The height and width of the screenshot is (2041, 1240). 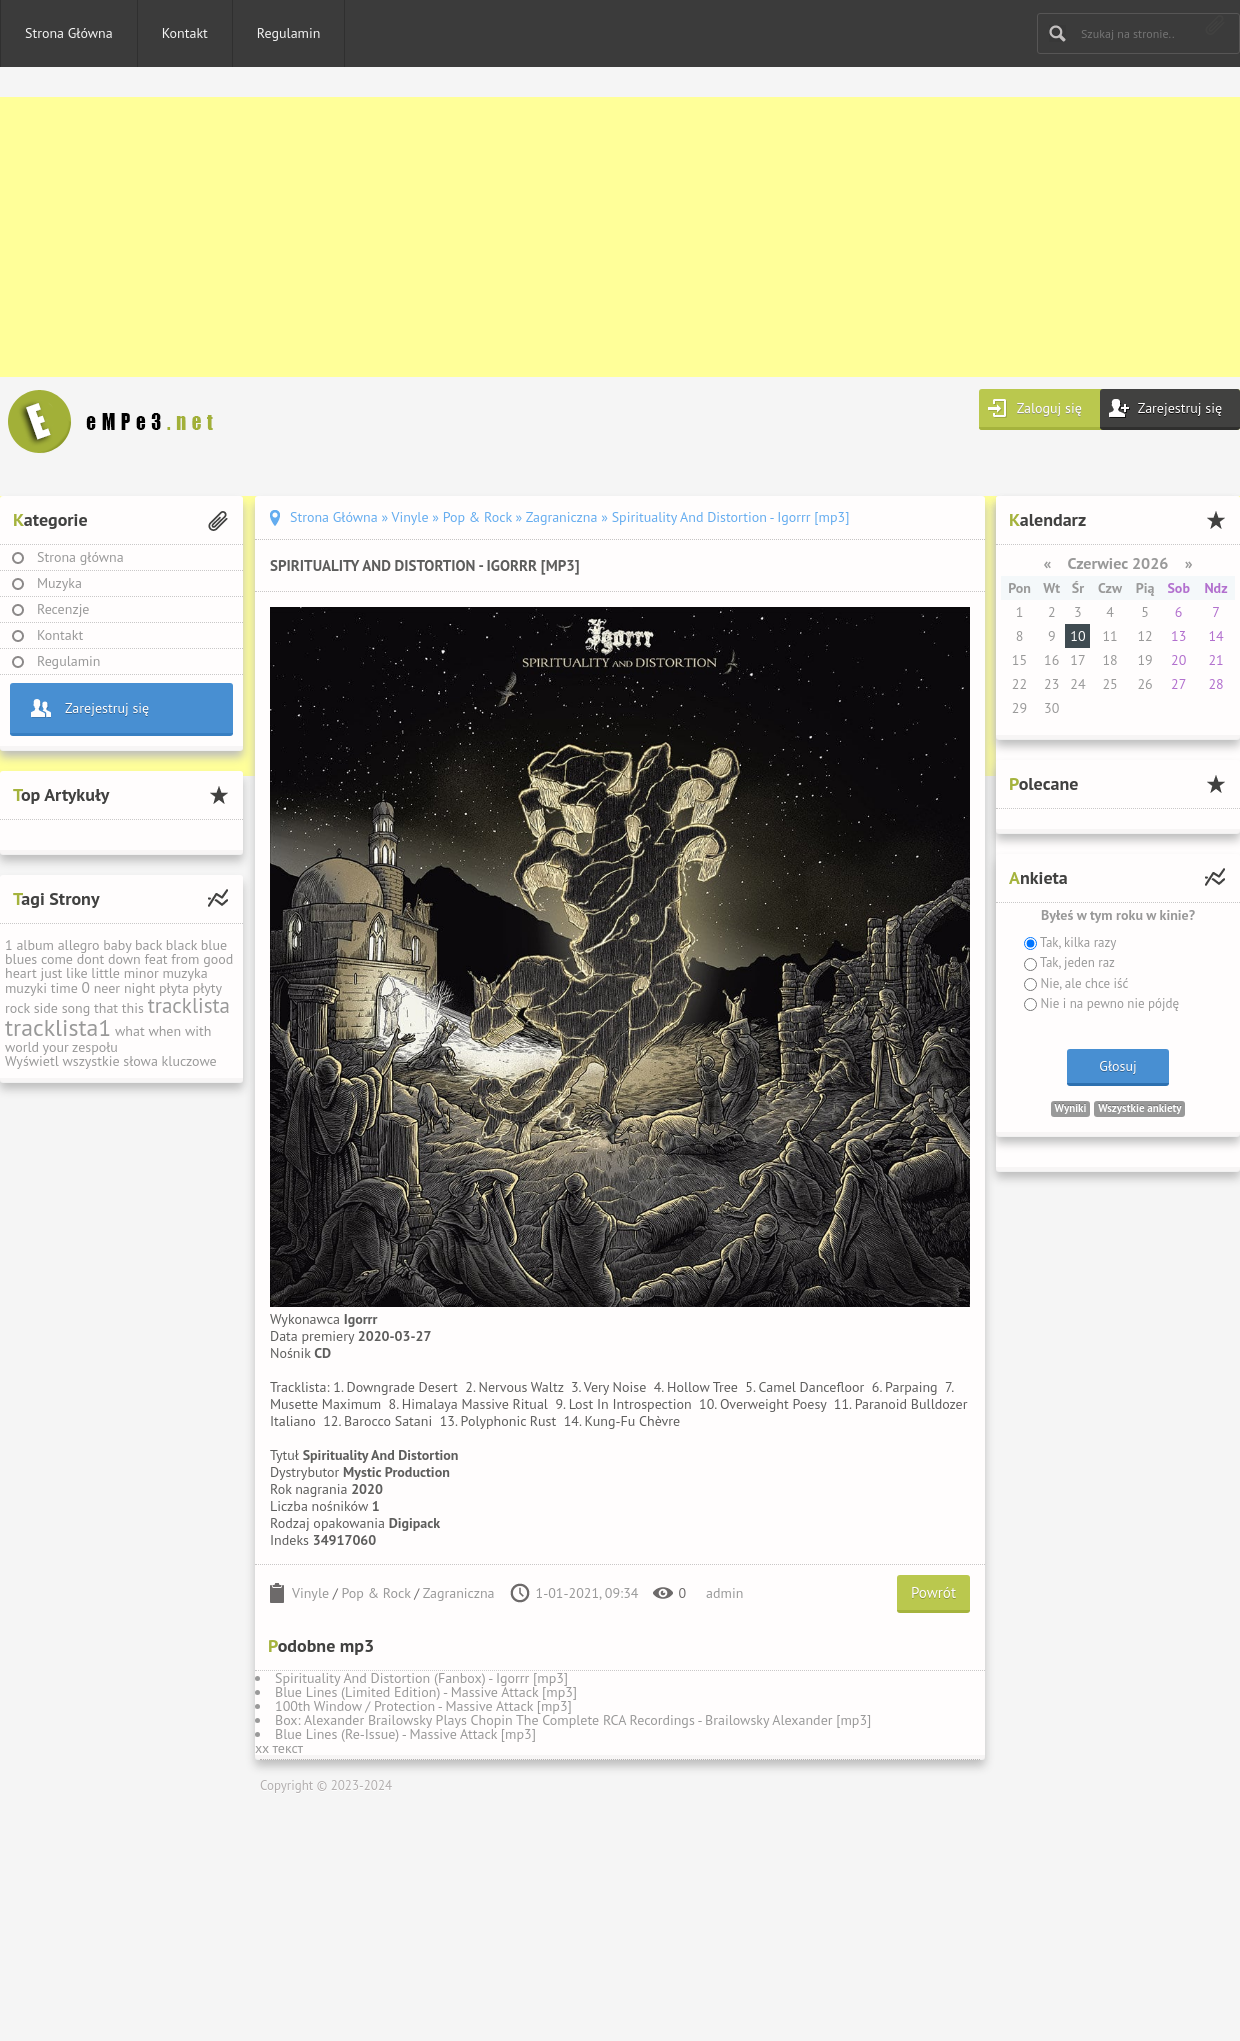 I want to click on Zarejestruj się, so click(x=1180, y=408).